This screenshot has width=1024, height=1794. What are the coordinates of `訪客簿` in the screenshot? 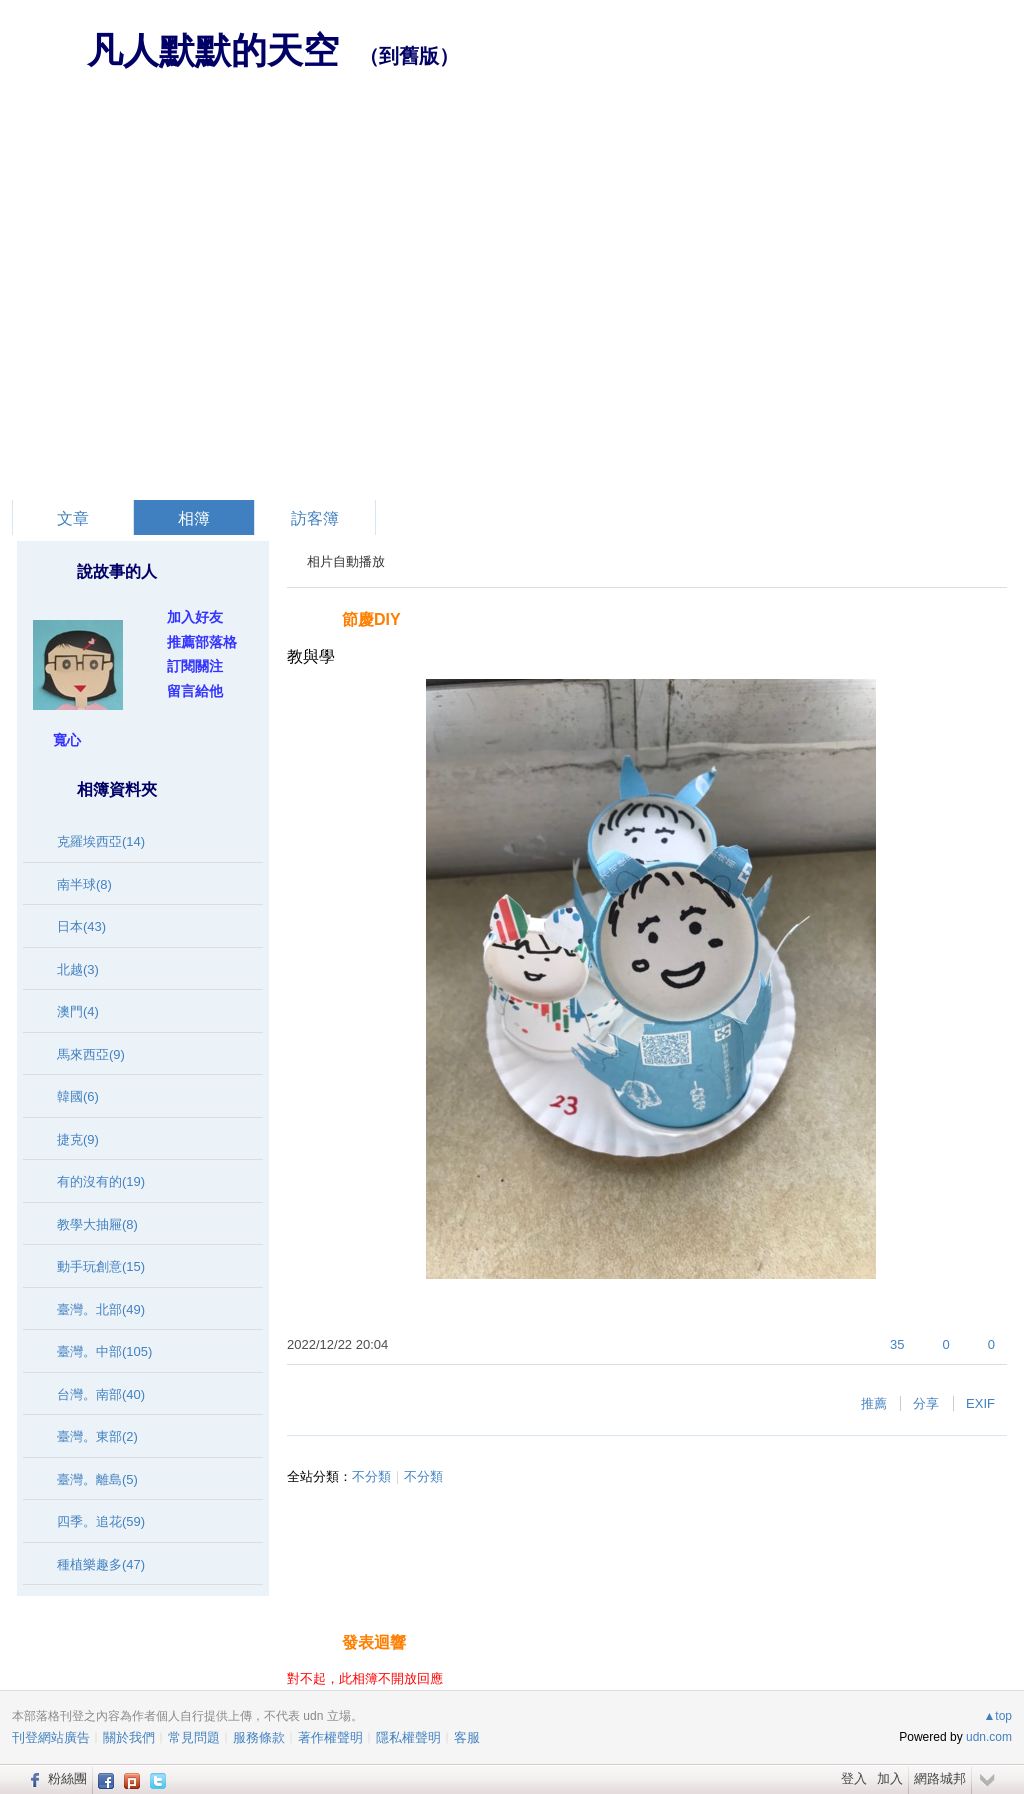 It's located at (315, 518).